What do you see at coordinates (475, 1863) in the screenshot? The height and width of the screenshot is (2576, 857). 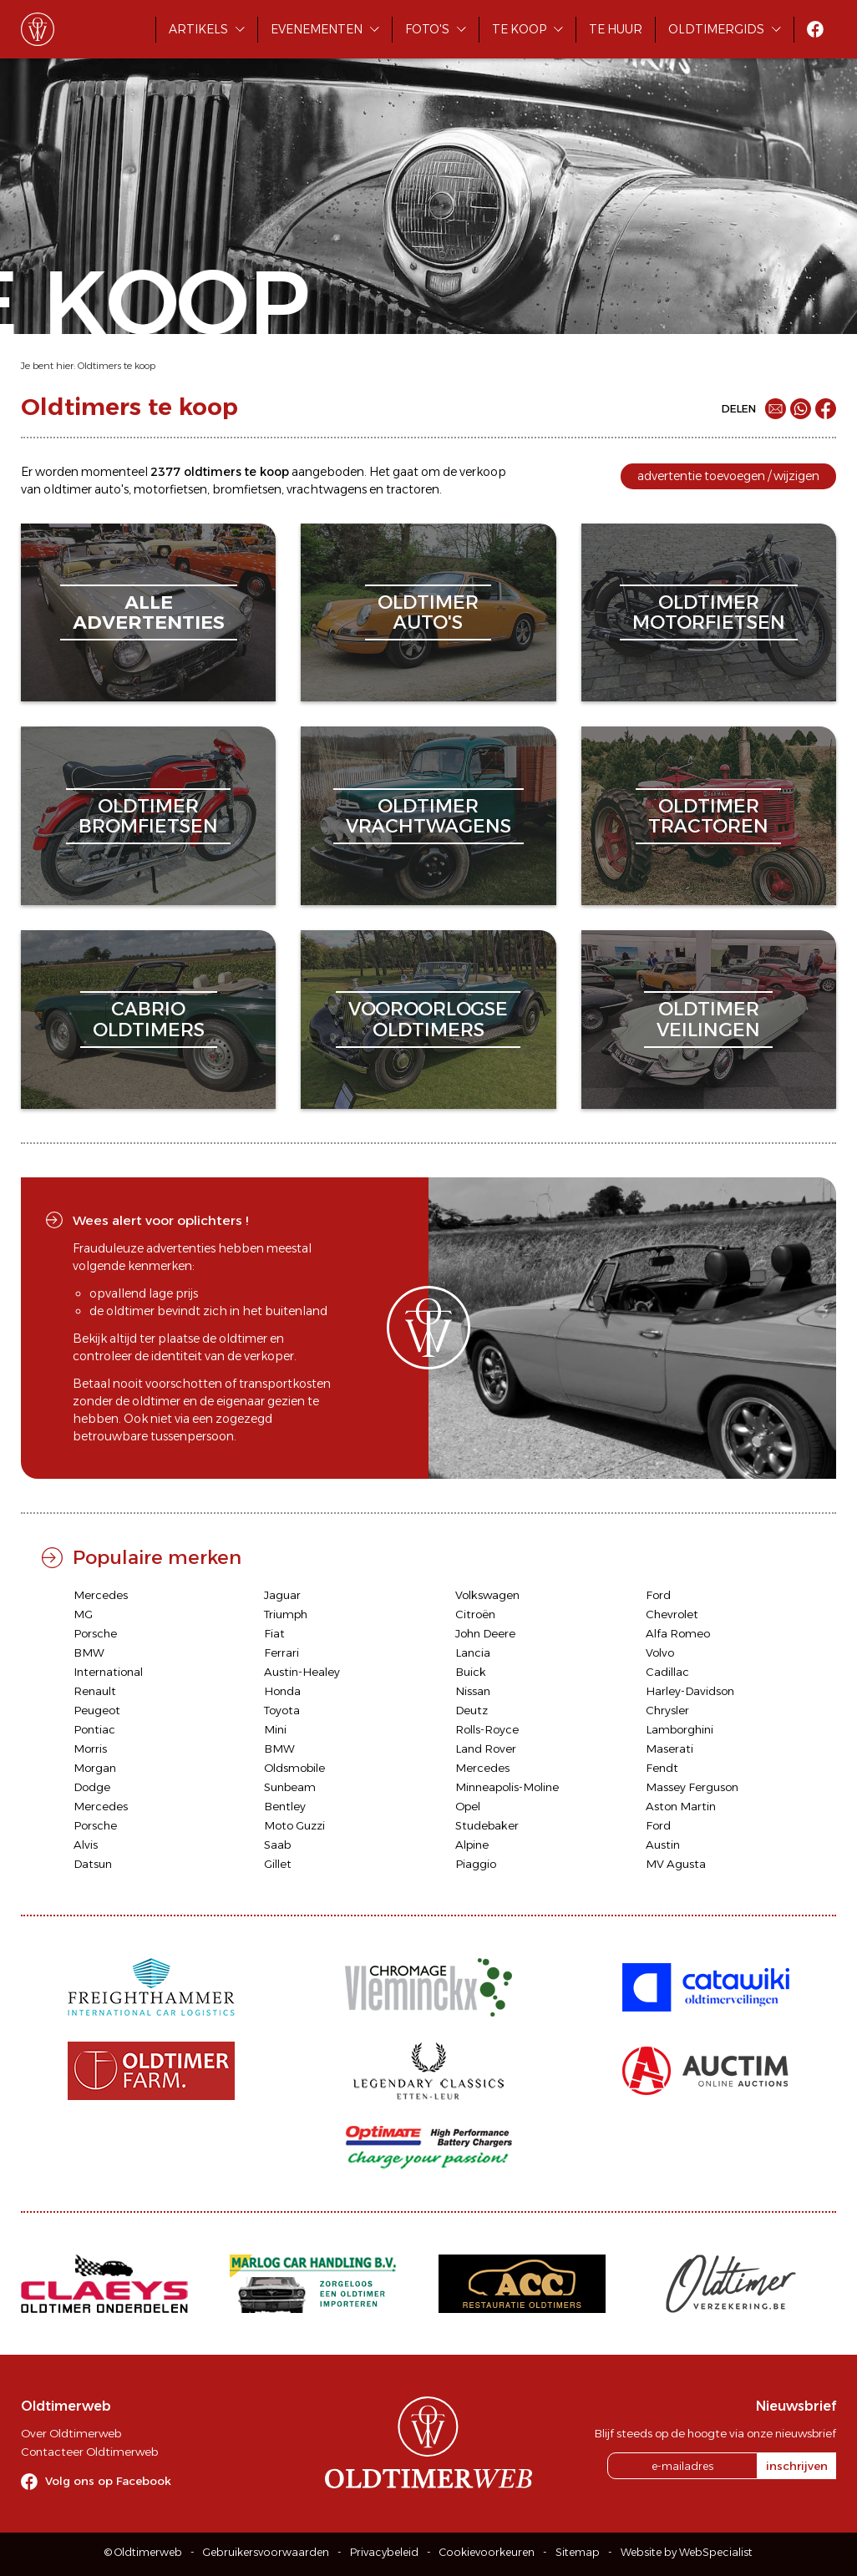 I see `Piaggio` at bounding box center [475, 1863].